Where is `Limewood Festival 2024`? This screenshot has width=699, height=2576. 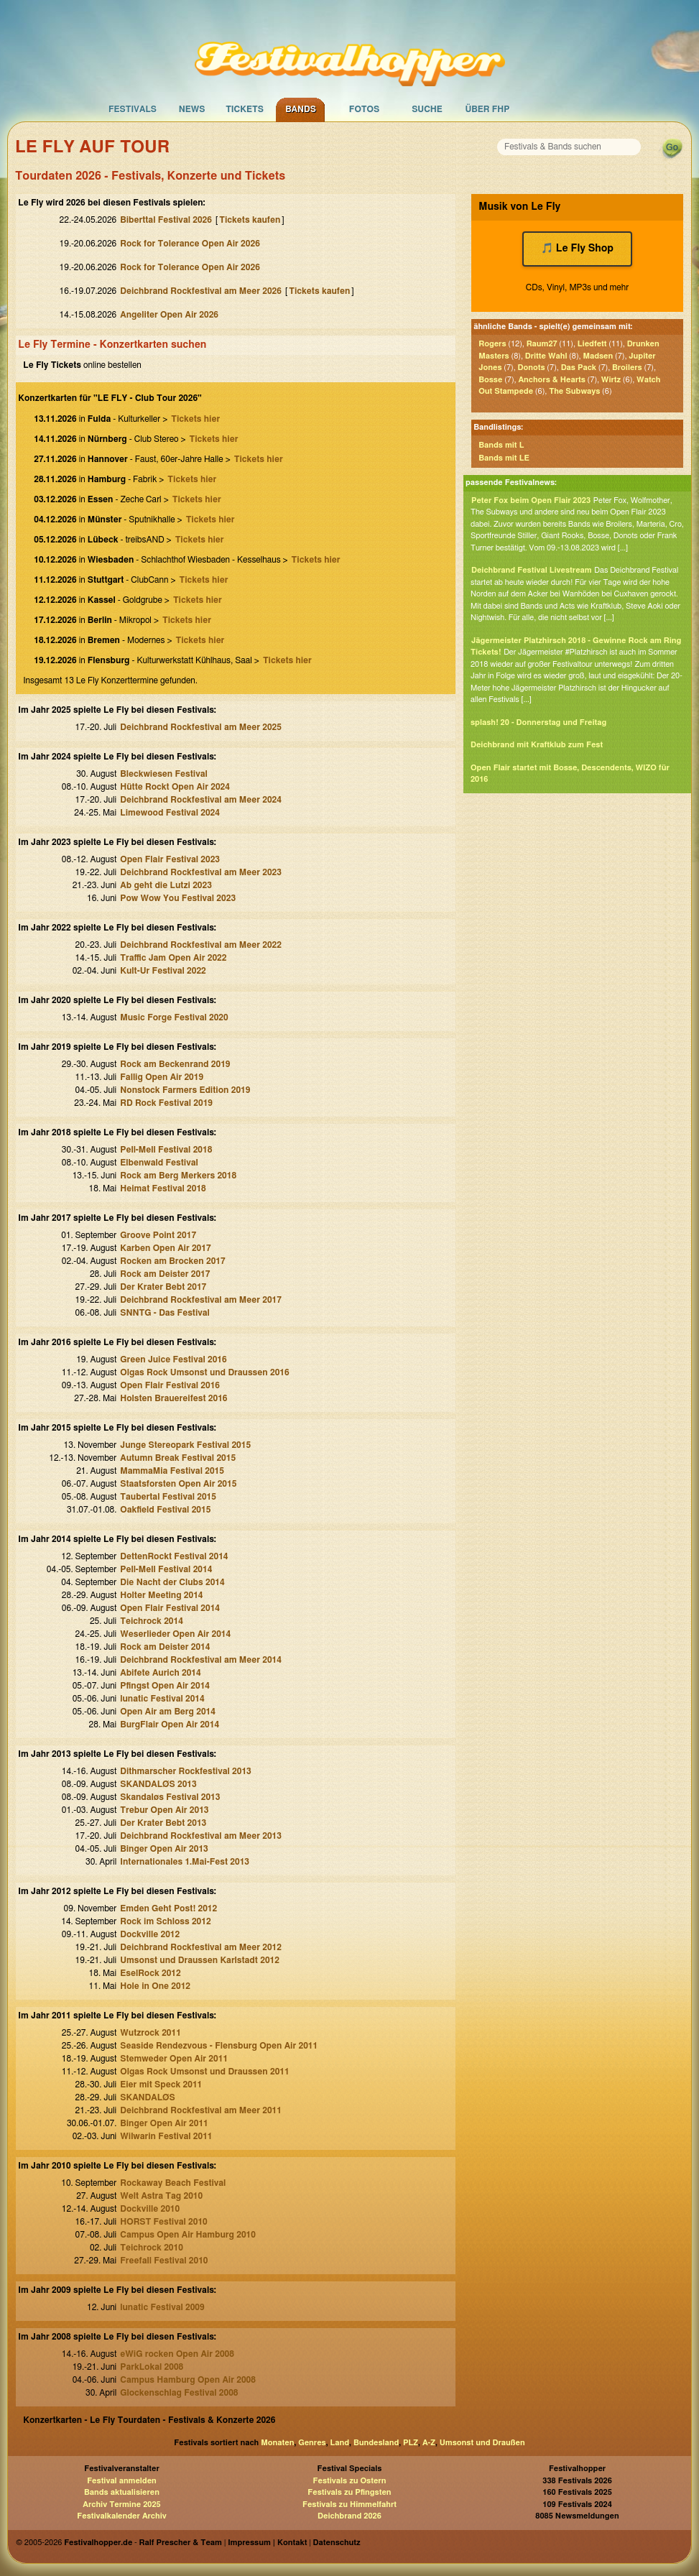
Limewood Festival 2024 is located at coordinates (170, 812).